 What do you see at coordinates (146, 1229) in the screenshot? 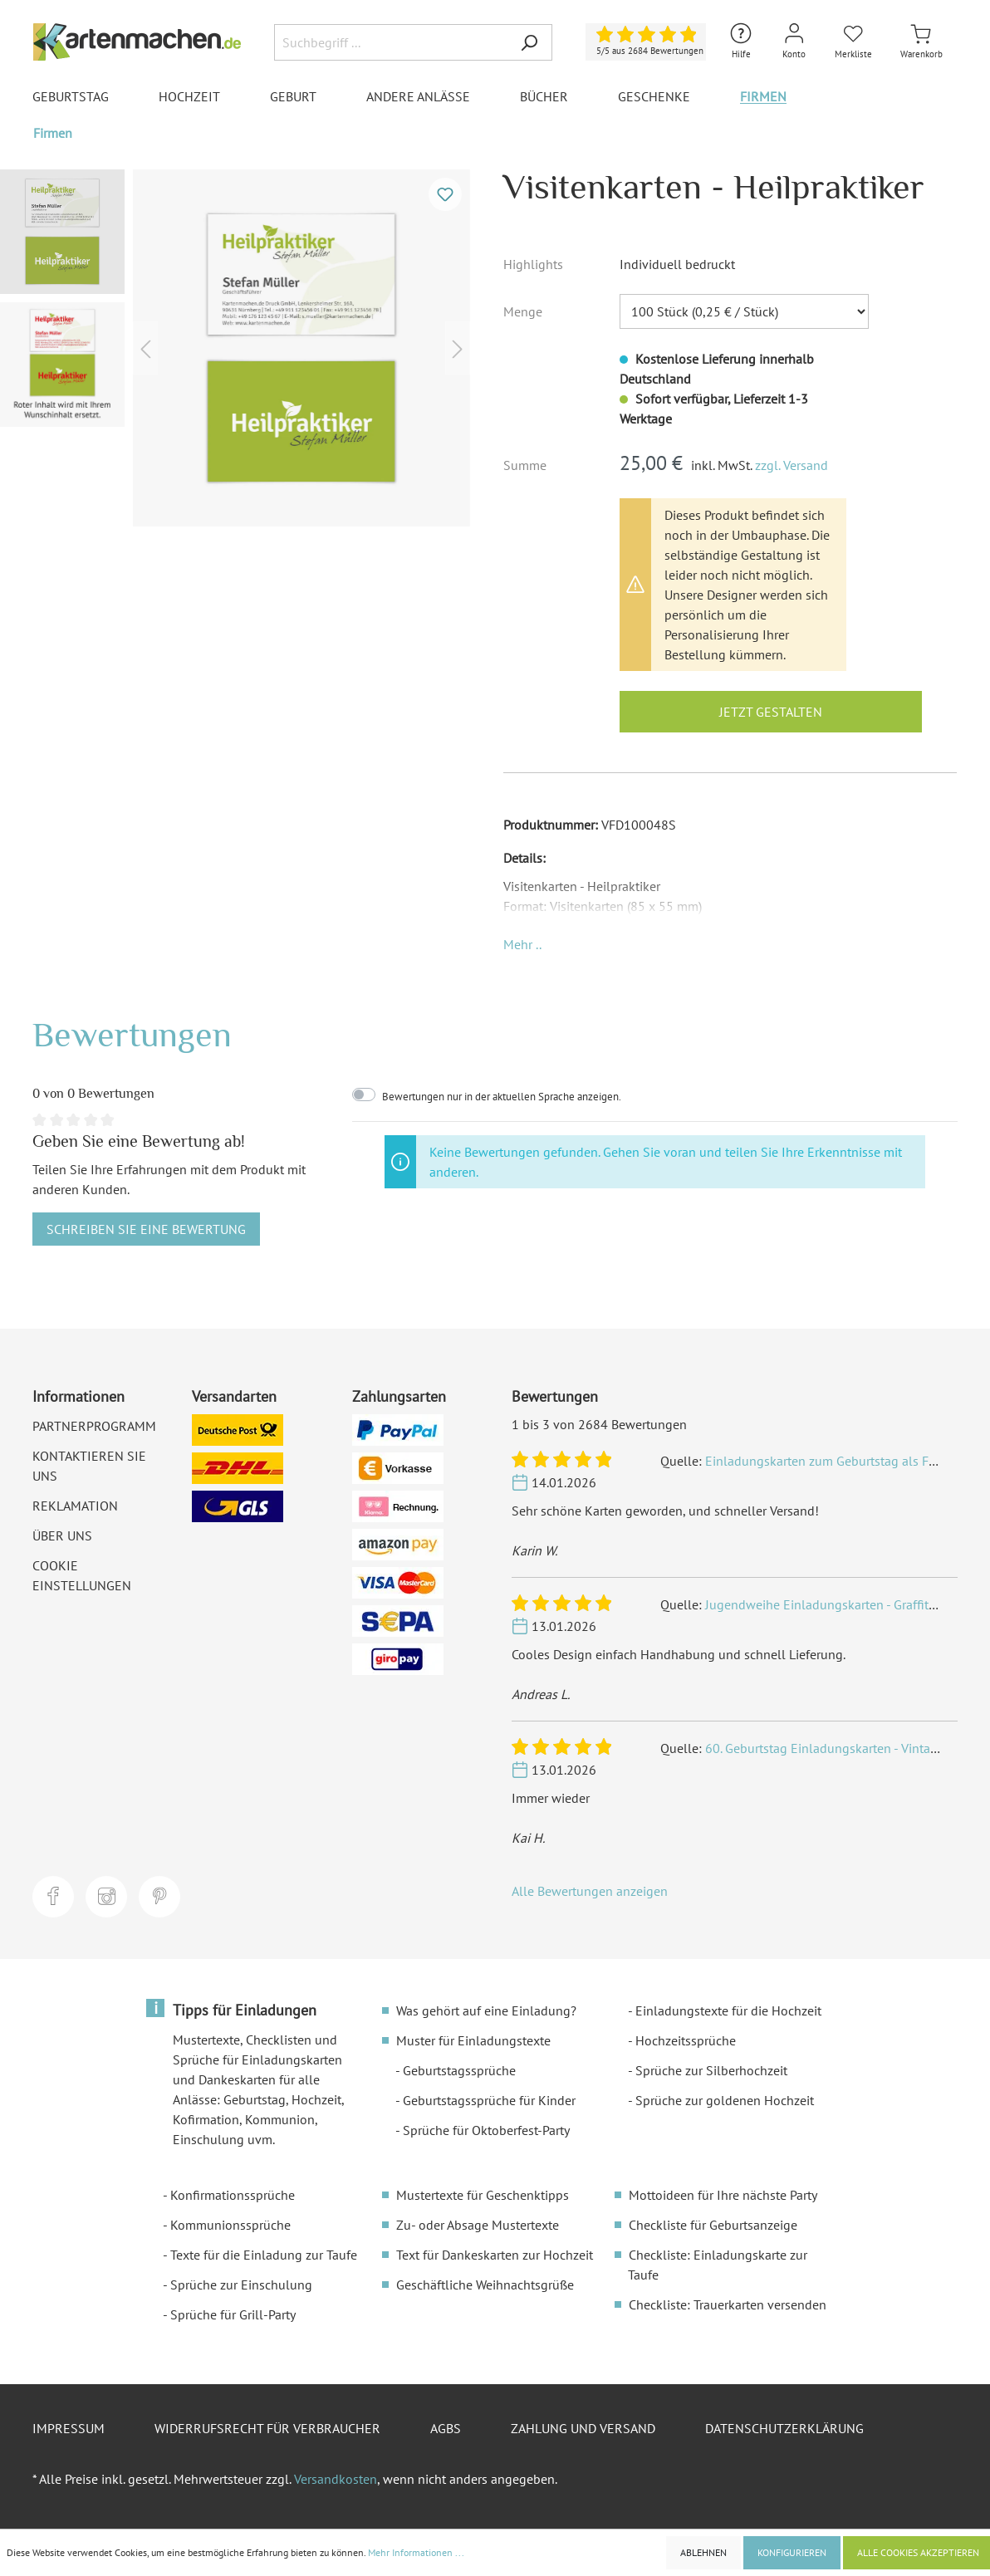
I see `Schreiben Sie eine Bewertung` at bounding box center [146, 1229].